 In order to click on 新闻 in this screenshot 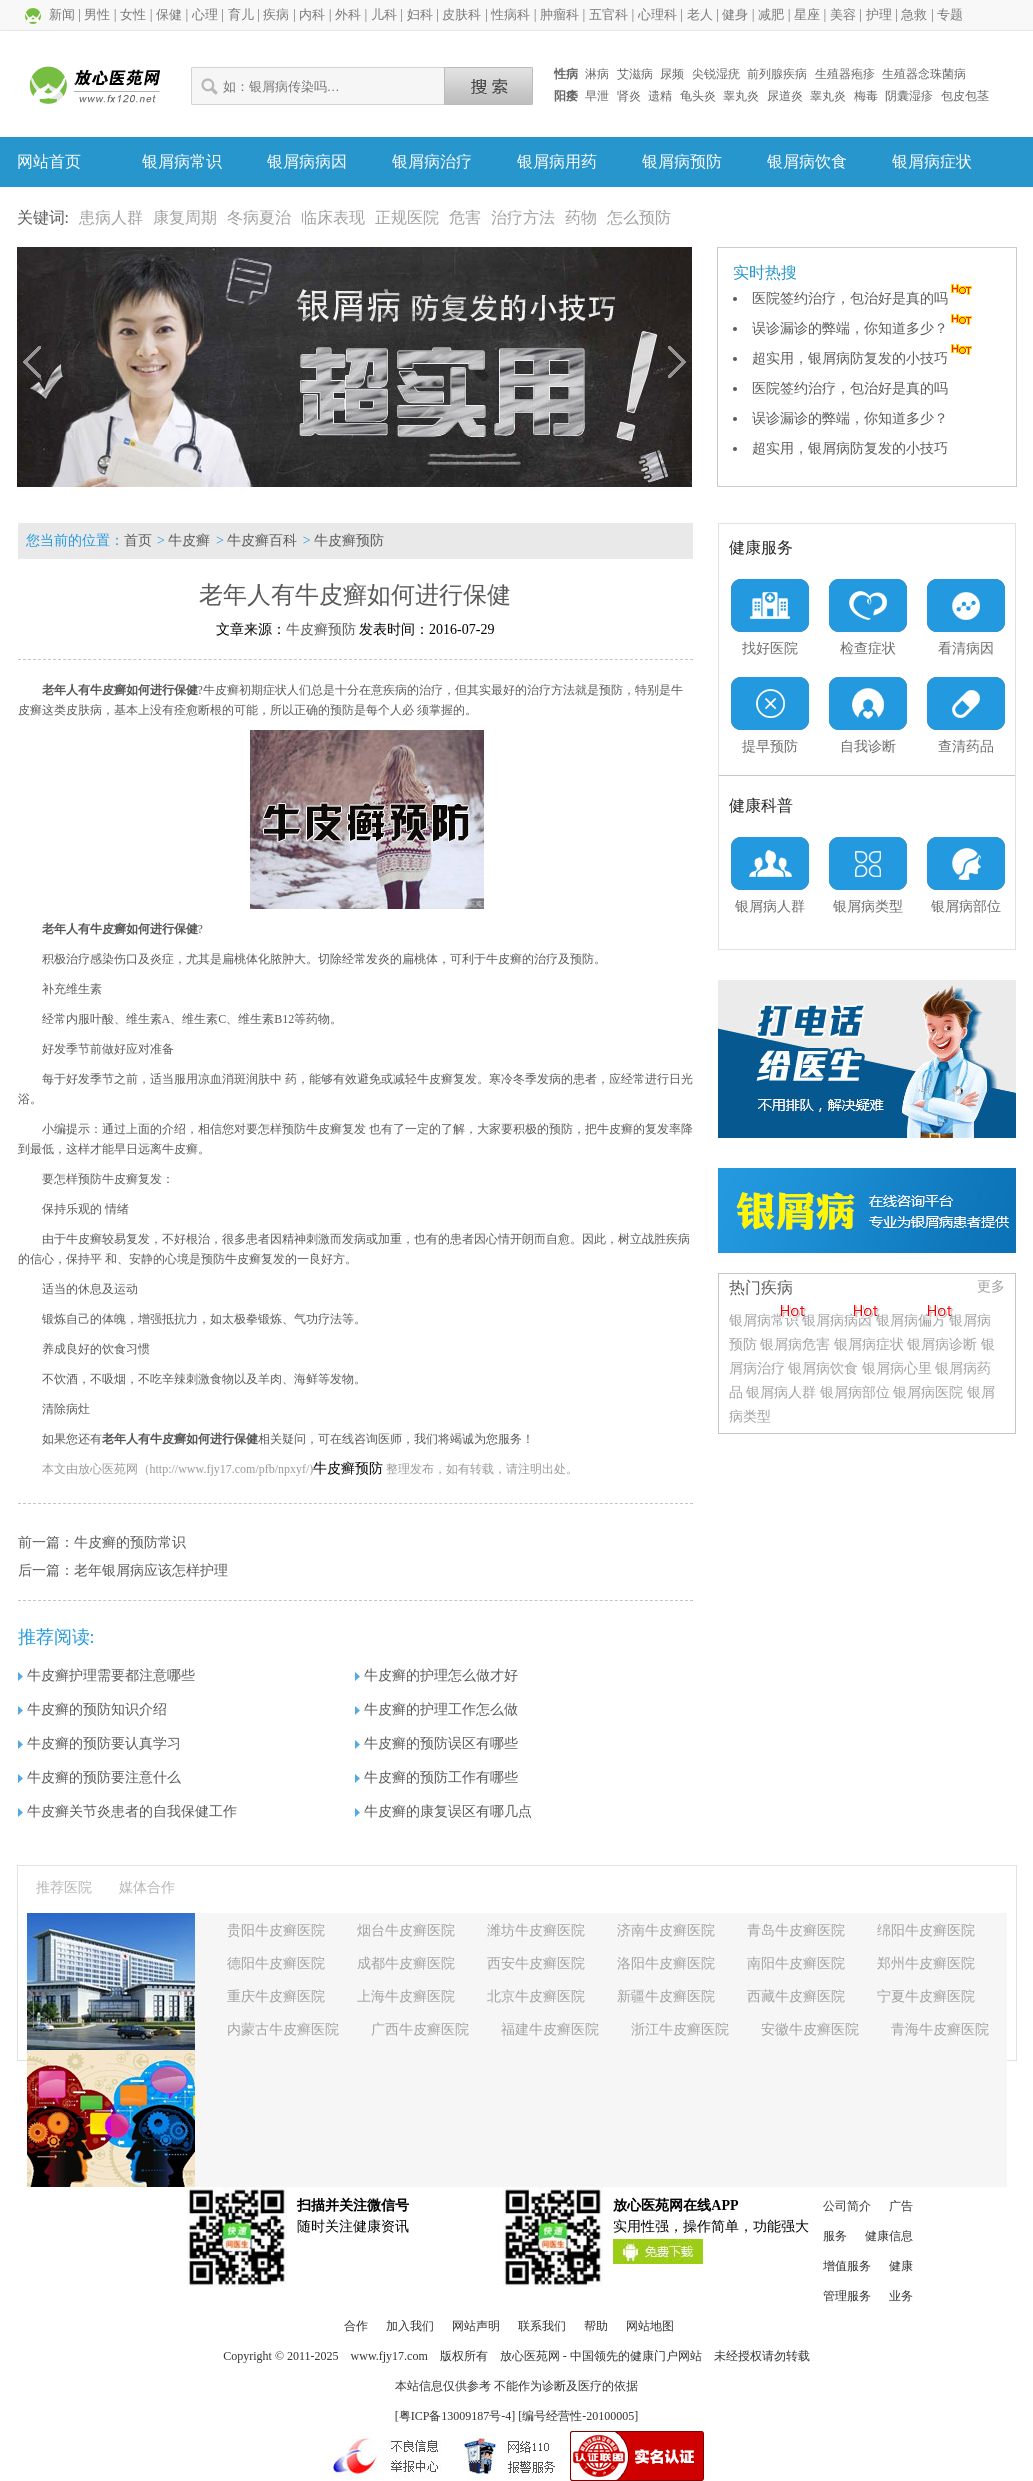, I will do `click(62, 14)`.